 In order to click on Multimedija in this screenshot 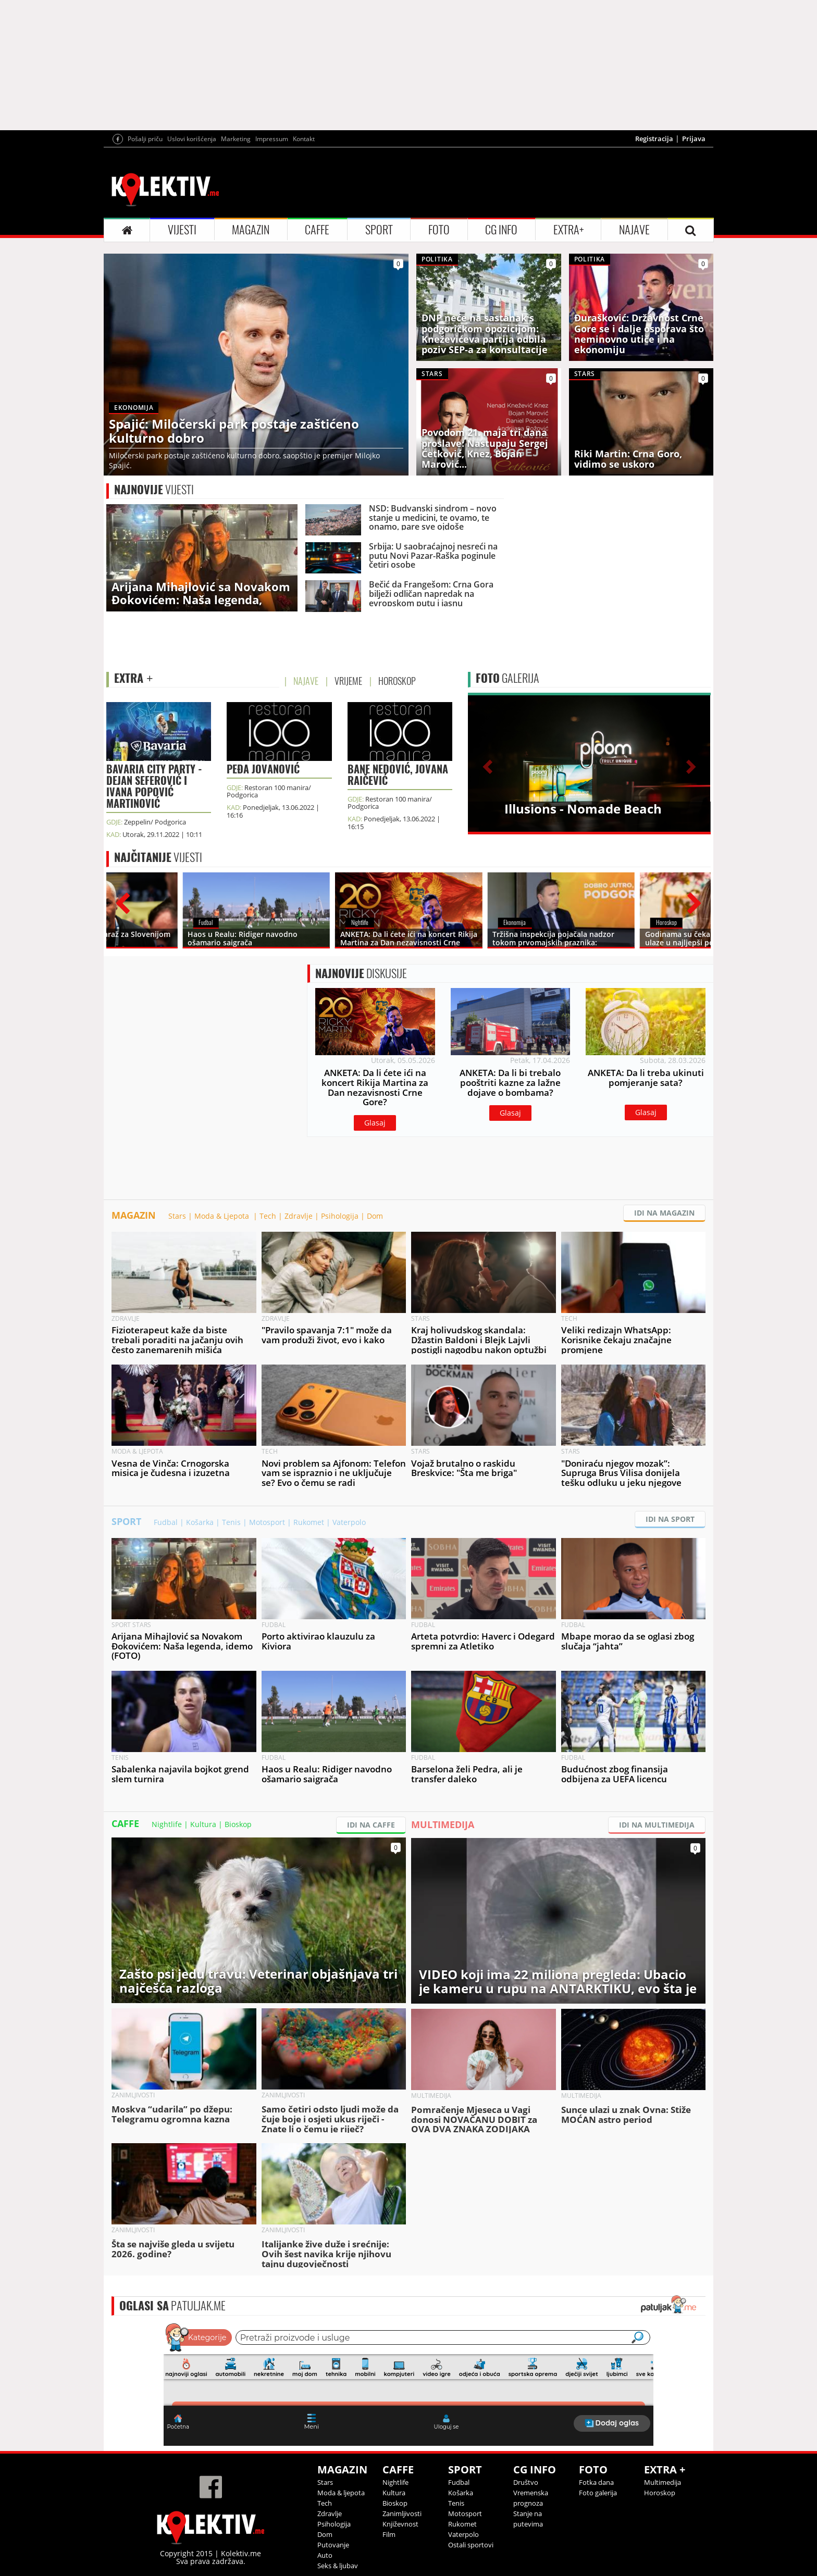, I will do `click(662, 2482)`.